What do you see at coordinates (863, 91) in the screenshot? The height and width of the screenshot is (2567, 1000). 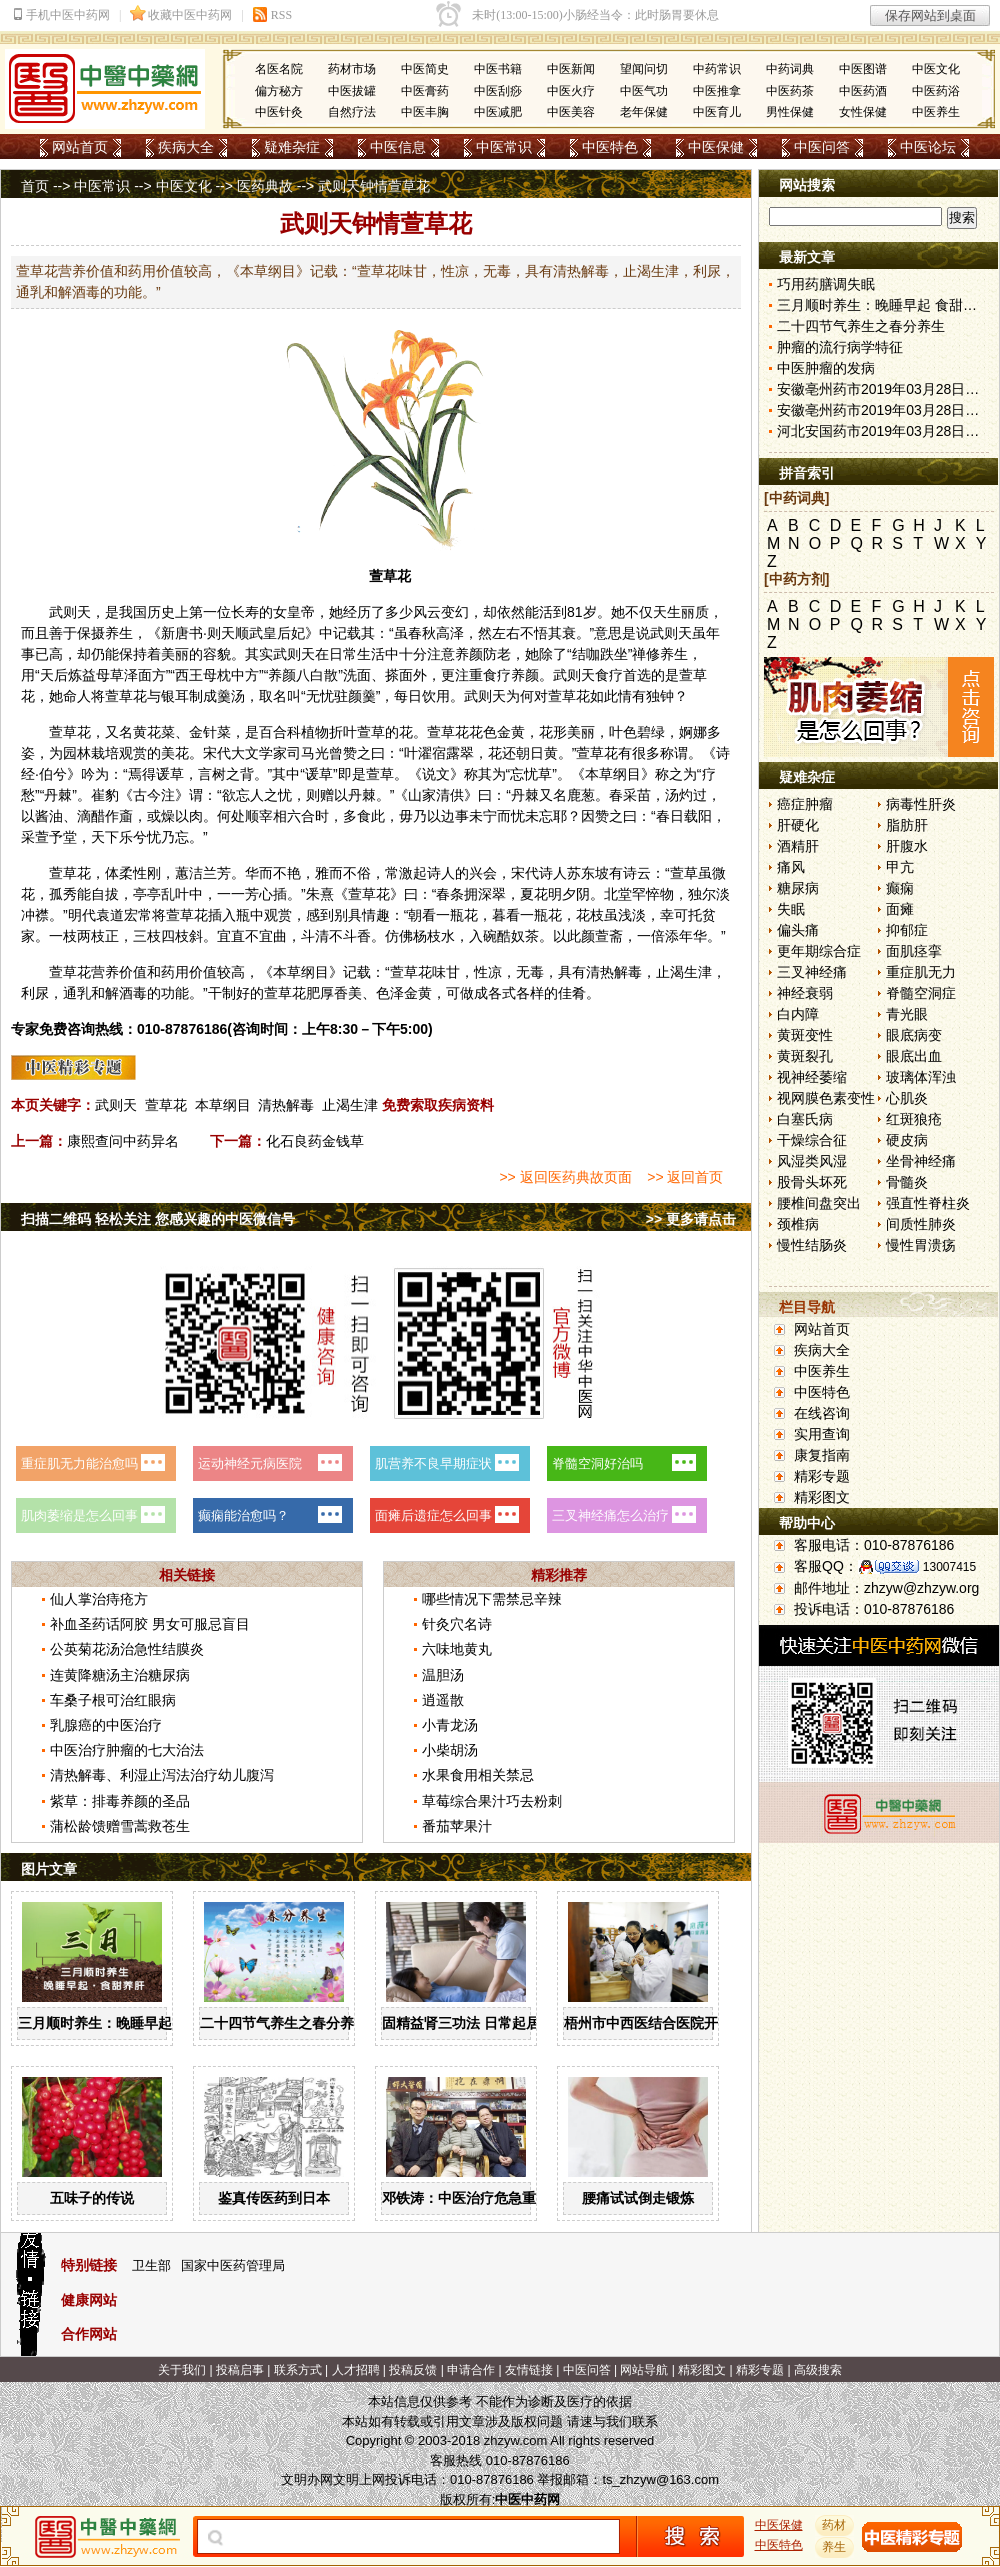 I see `中医药酒` at bounding box center [863, 91].